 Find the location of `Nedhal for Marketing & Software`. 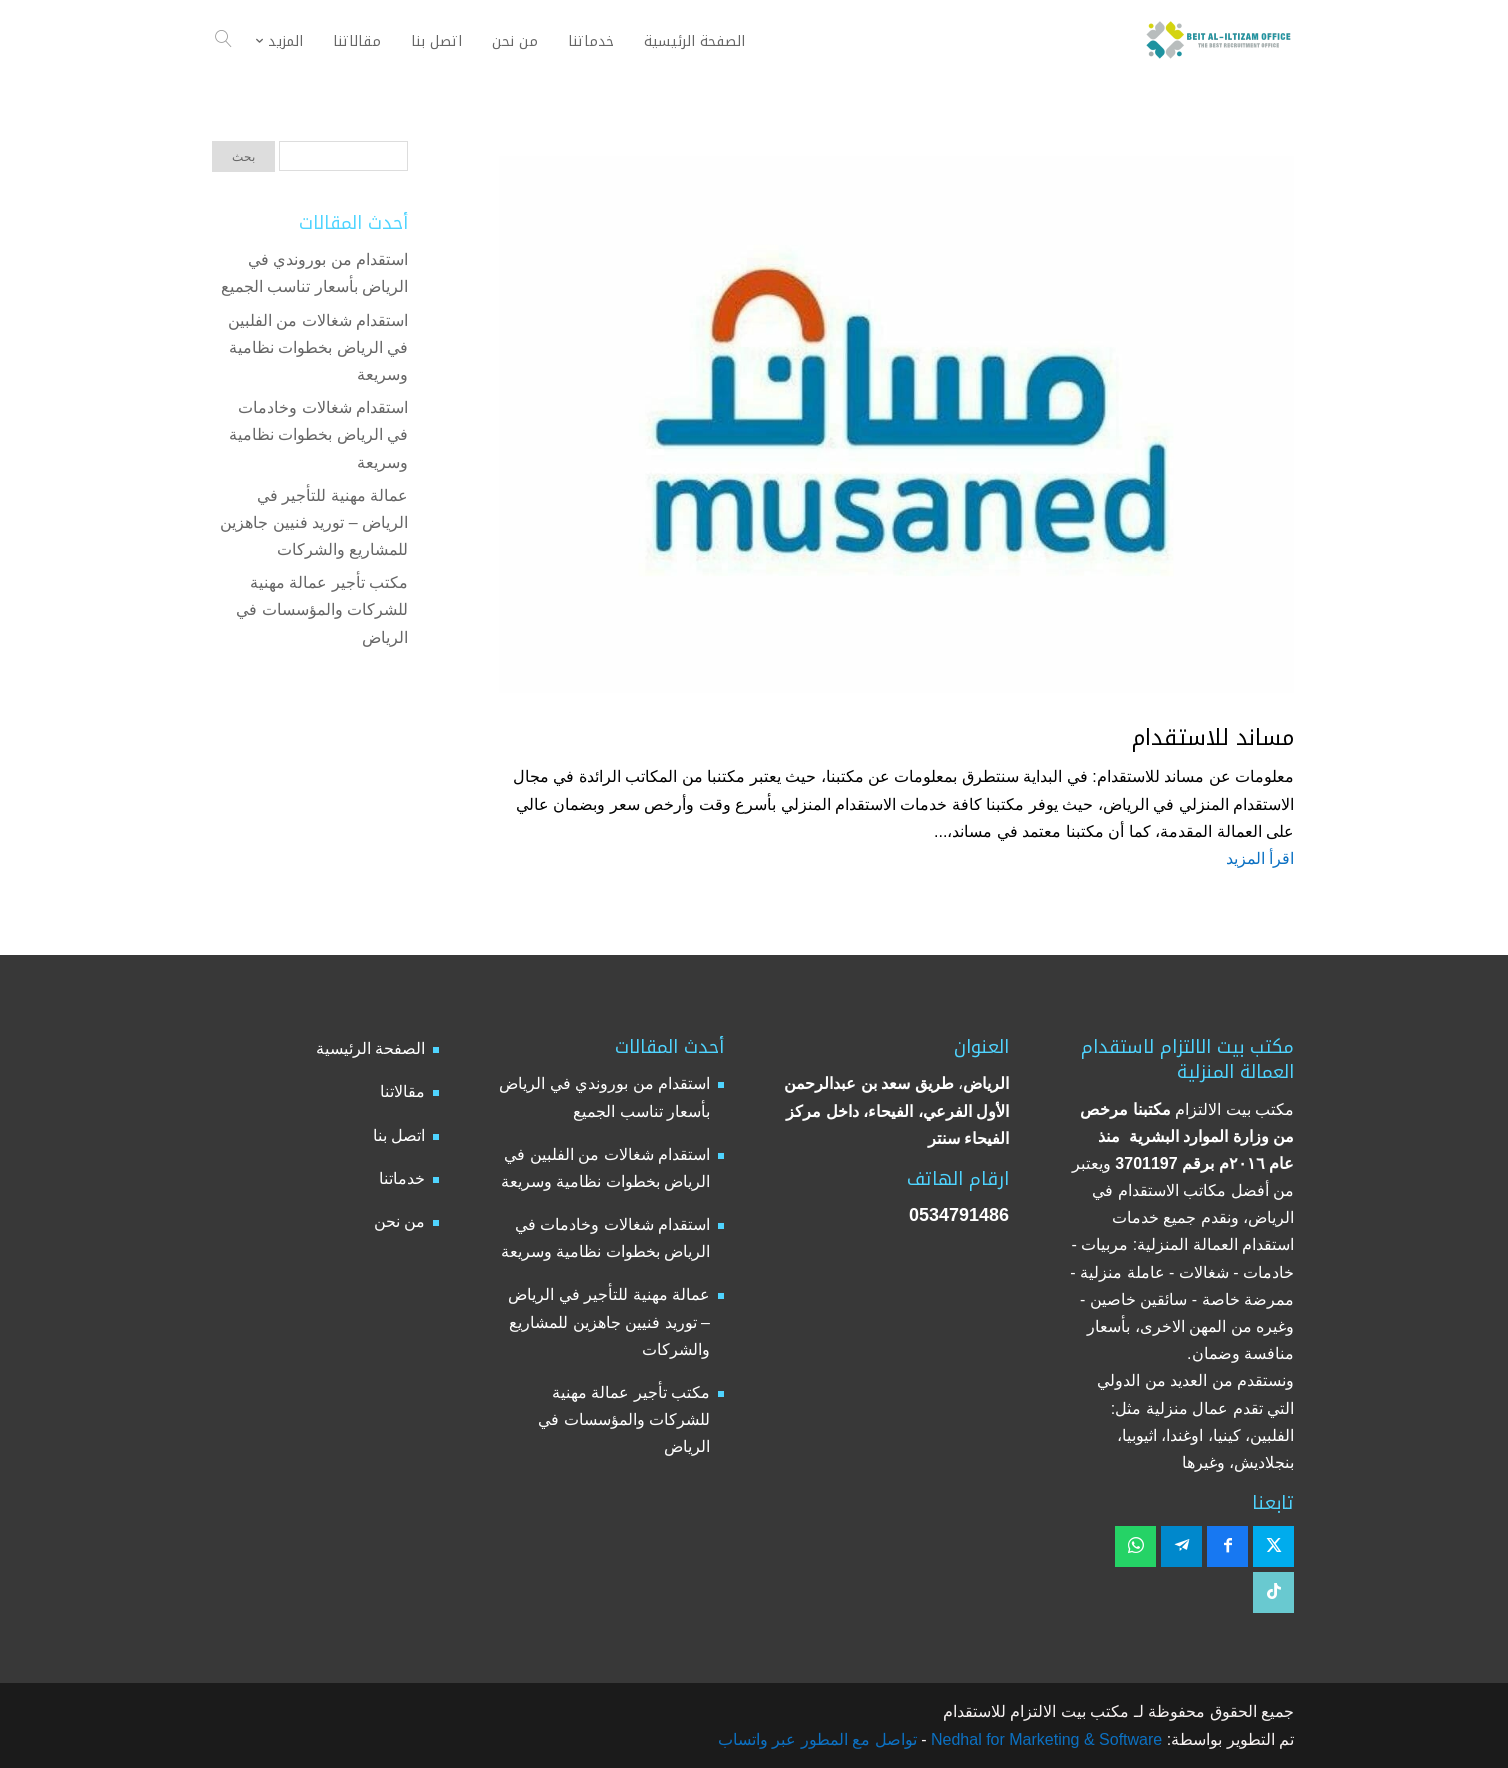

Nedhal for Marketing & Software is located at coordinates (1045, 1739).